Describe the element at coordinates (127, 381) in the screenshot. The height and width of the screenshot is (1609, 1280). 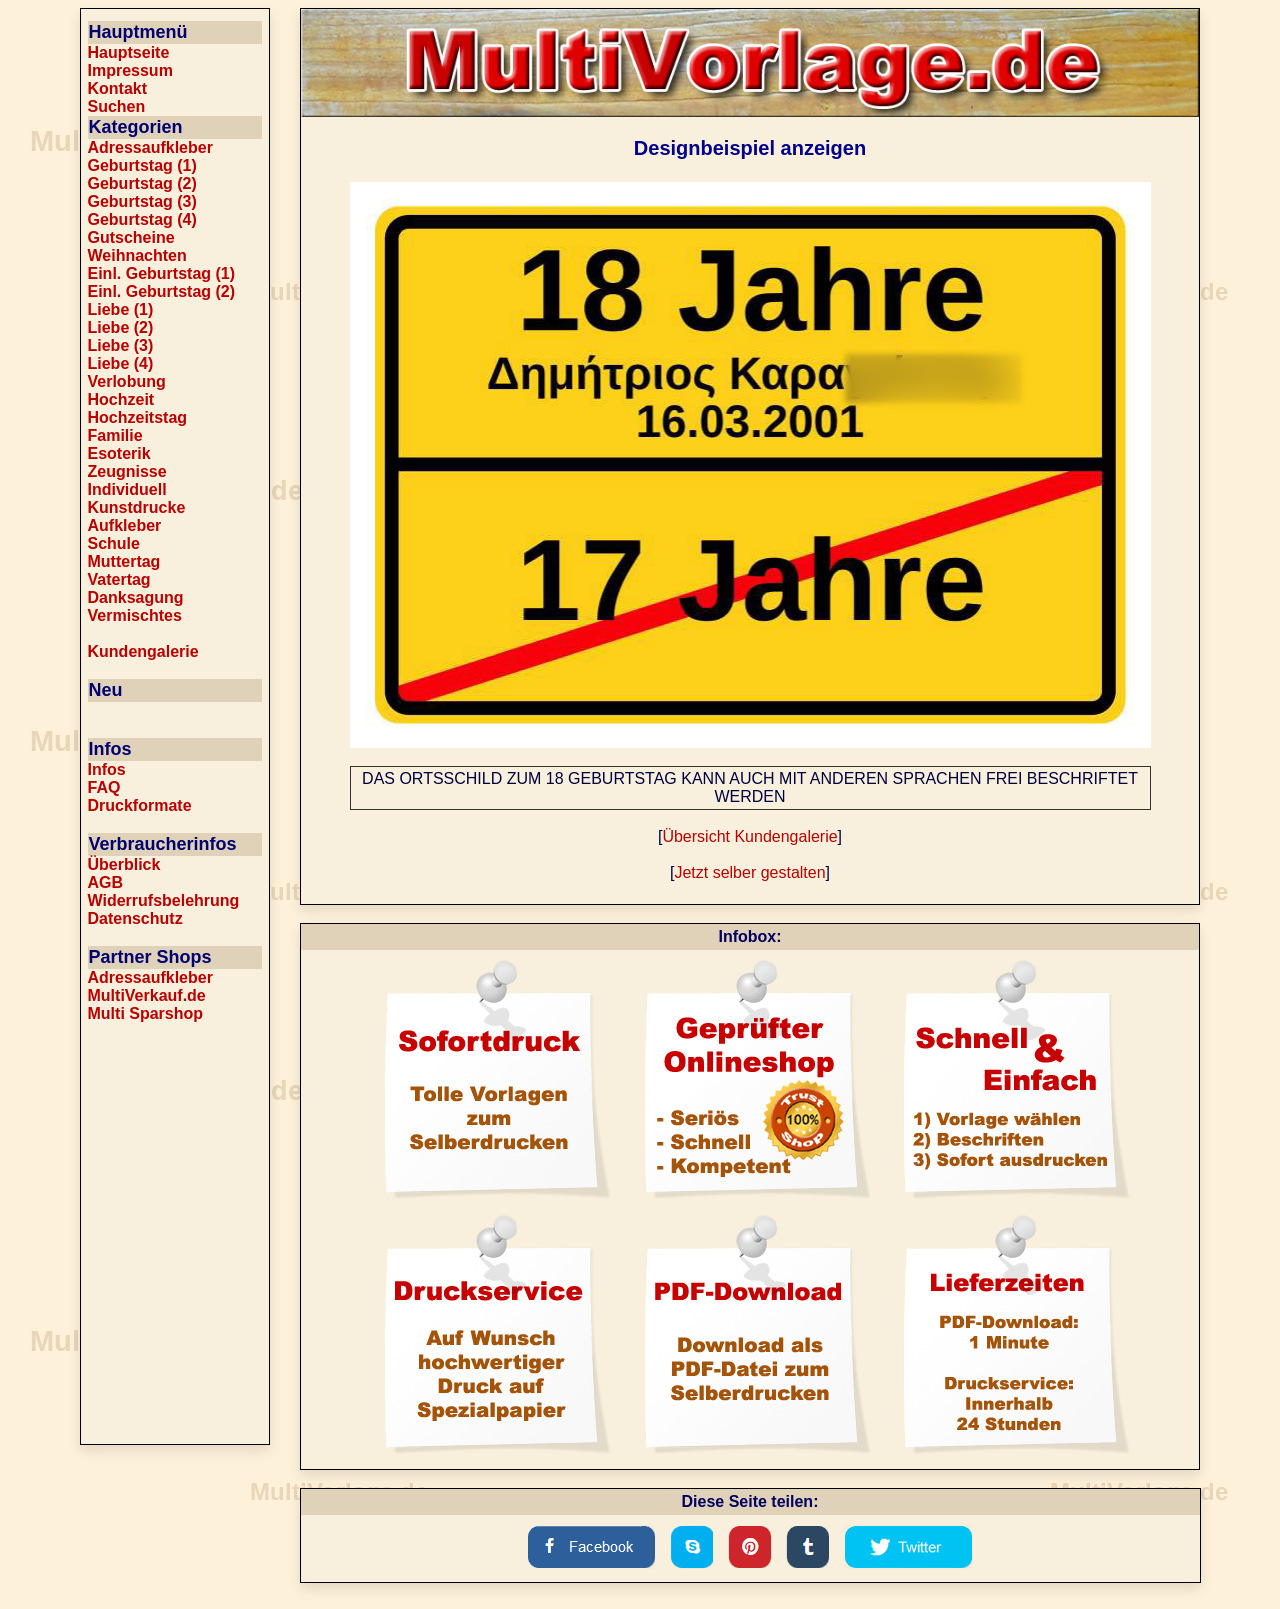
I see `Verlobung` at that location.